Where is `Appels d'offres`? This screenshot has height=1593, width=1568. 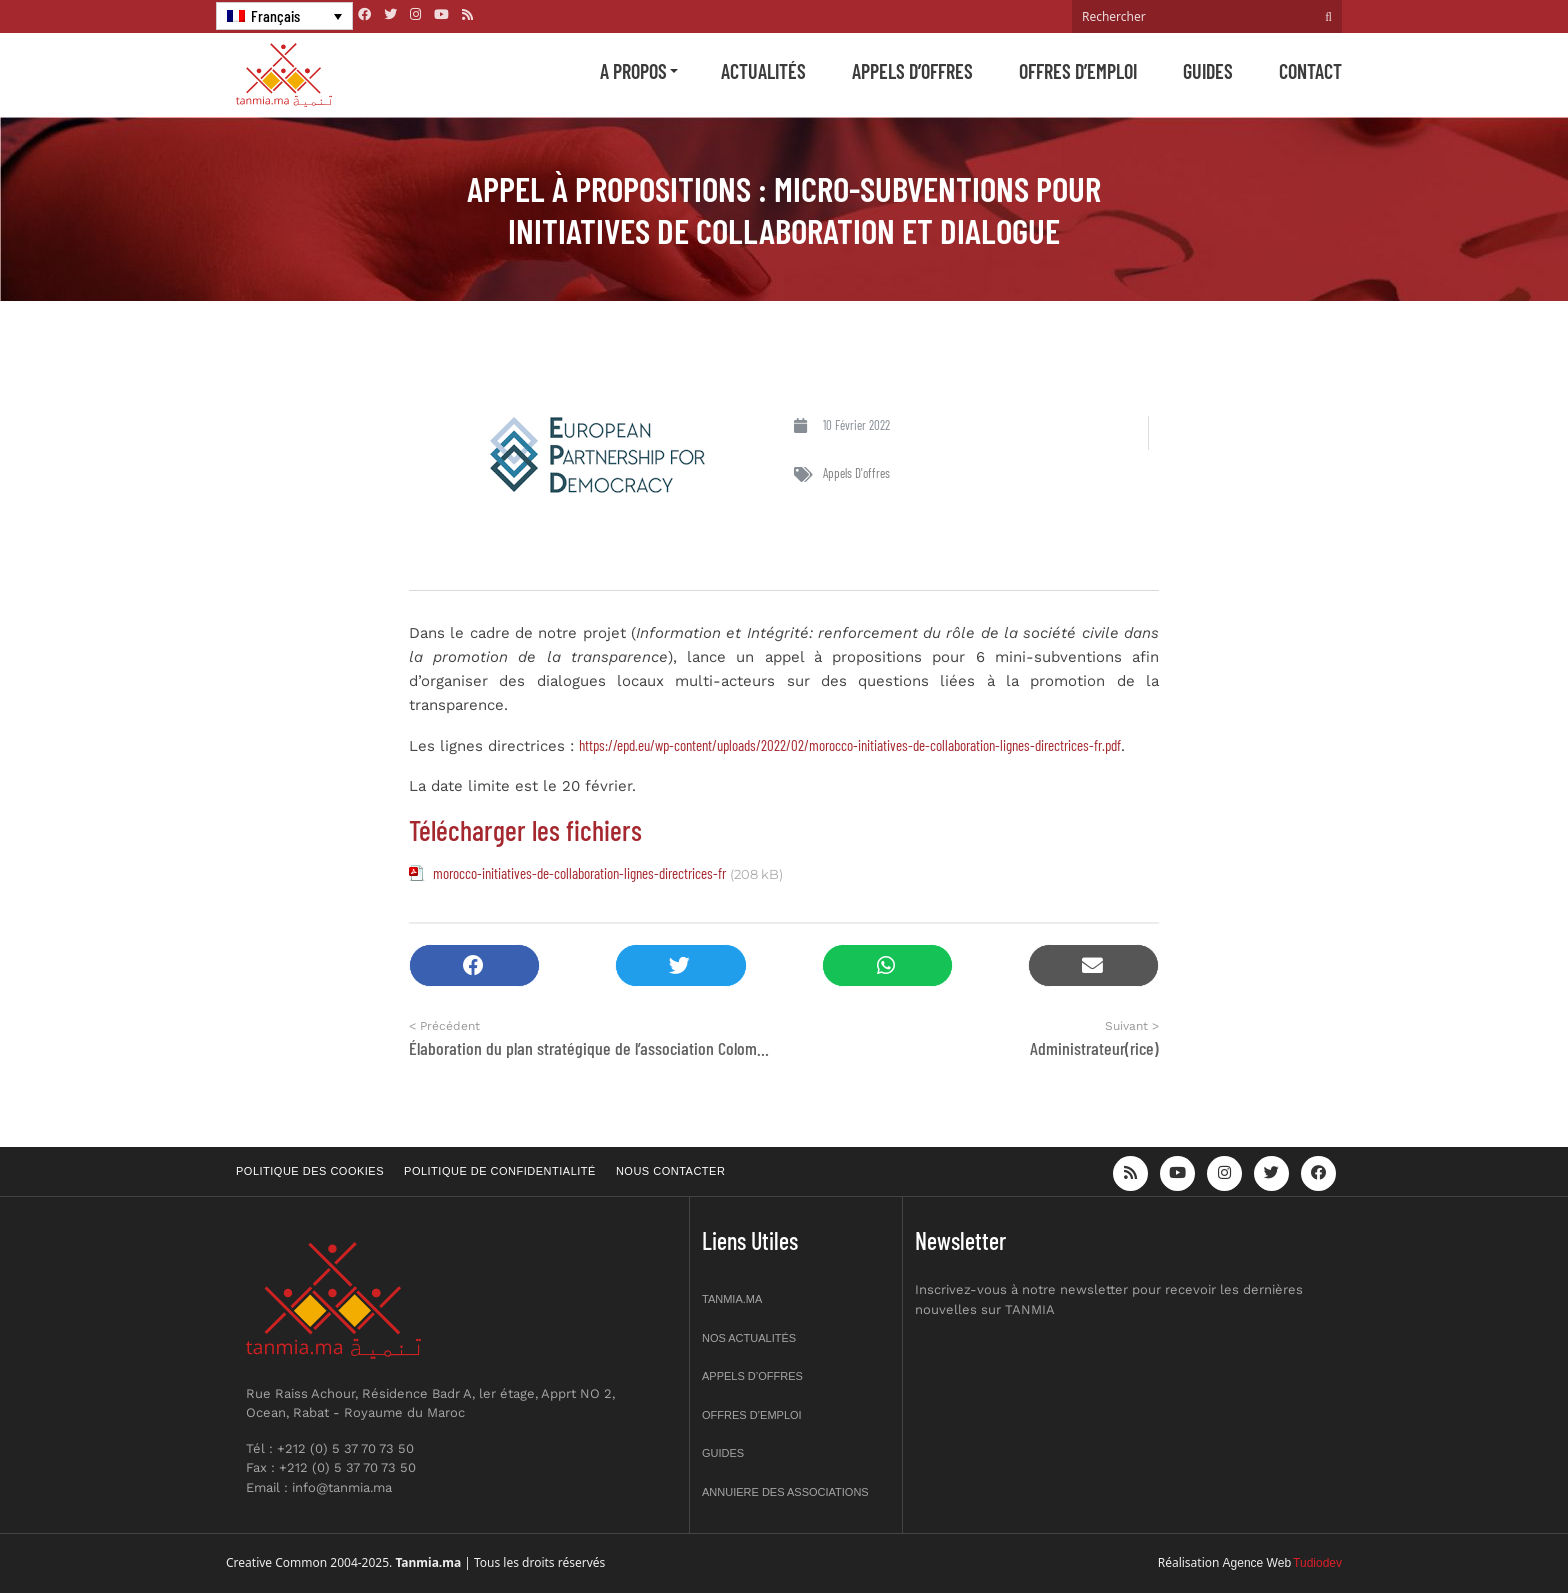
Appels d'offres is located at coordinates (856, 473).